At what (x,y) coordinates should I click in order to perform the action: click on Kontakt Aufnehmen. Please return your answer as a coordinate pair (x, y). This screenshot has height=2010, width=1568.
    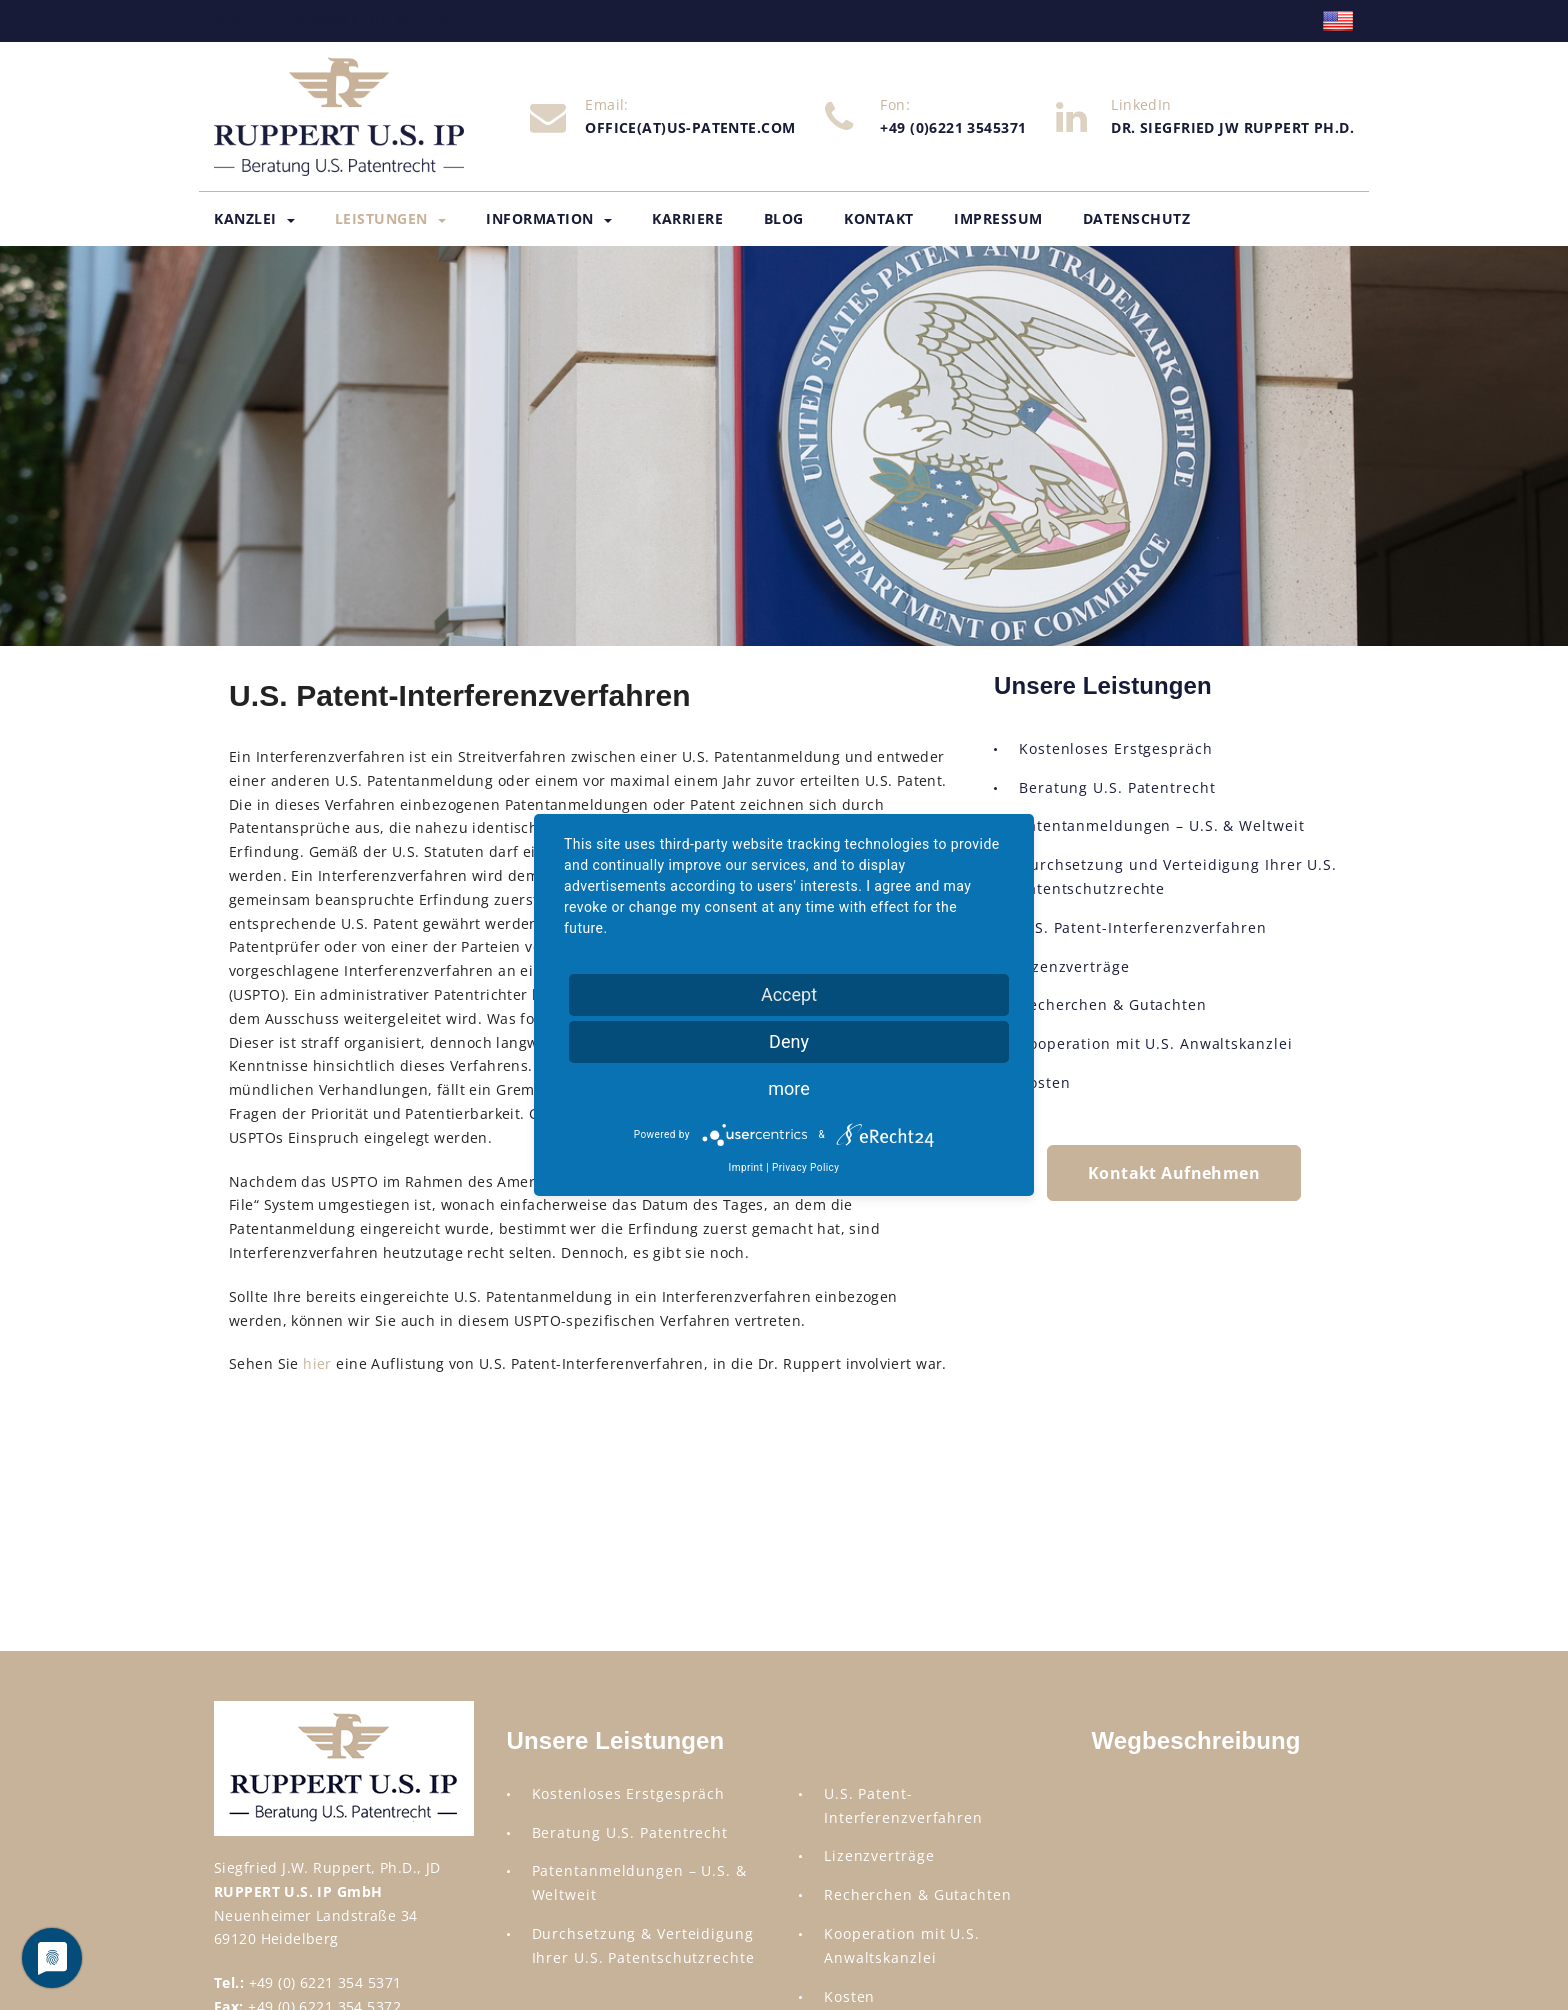
    Looking at the image, I should click on (1174, 1173).